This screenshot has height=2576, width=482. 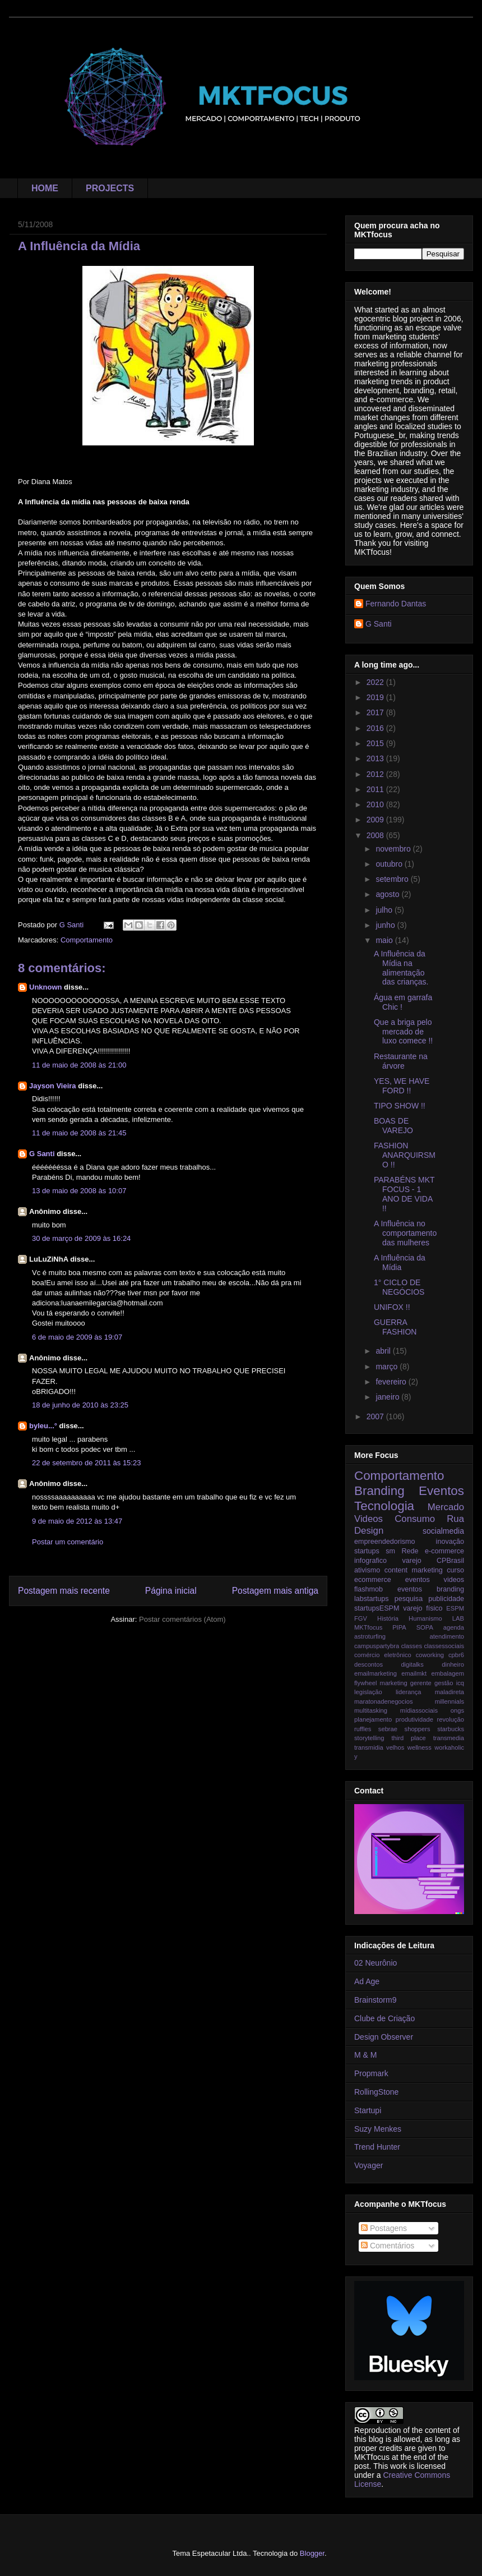 What do you see at coordinates (376, 789) in the screenshot?
I see `2011` at bounding box center [376, 789].